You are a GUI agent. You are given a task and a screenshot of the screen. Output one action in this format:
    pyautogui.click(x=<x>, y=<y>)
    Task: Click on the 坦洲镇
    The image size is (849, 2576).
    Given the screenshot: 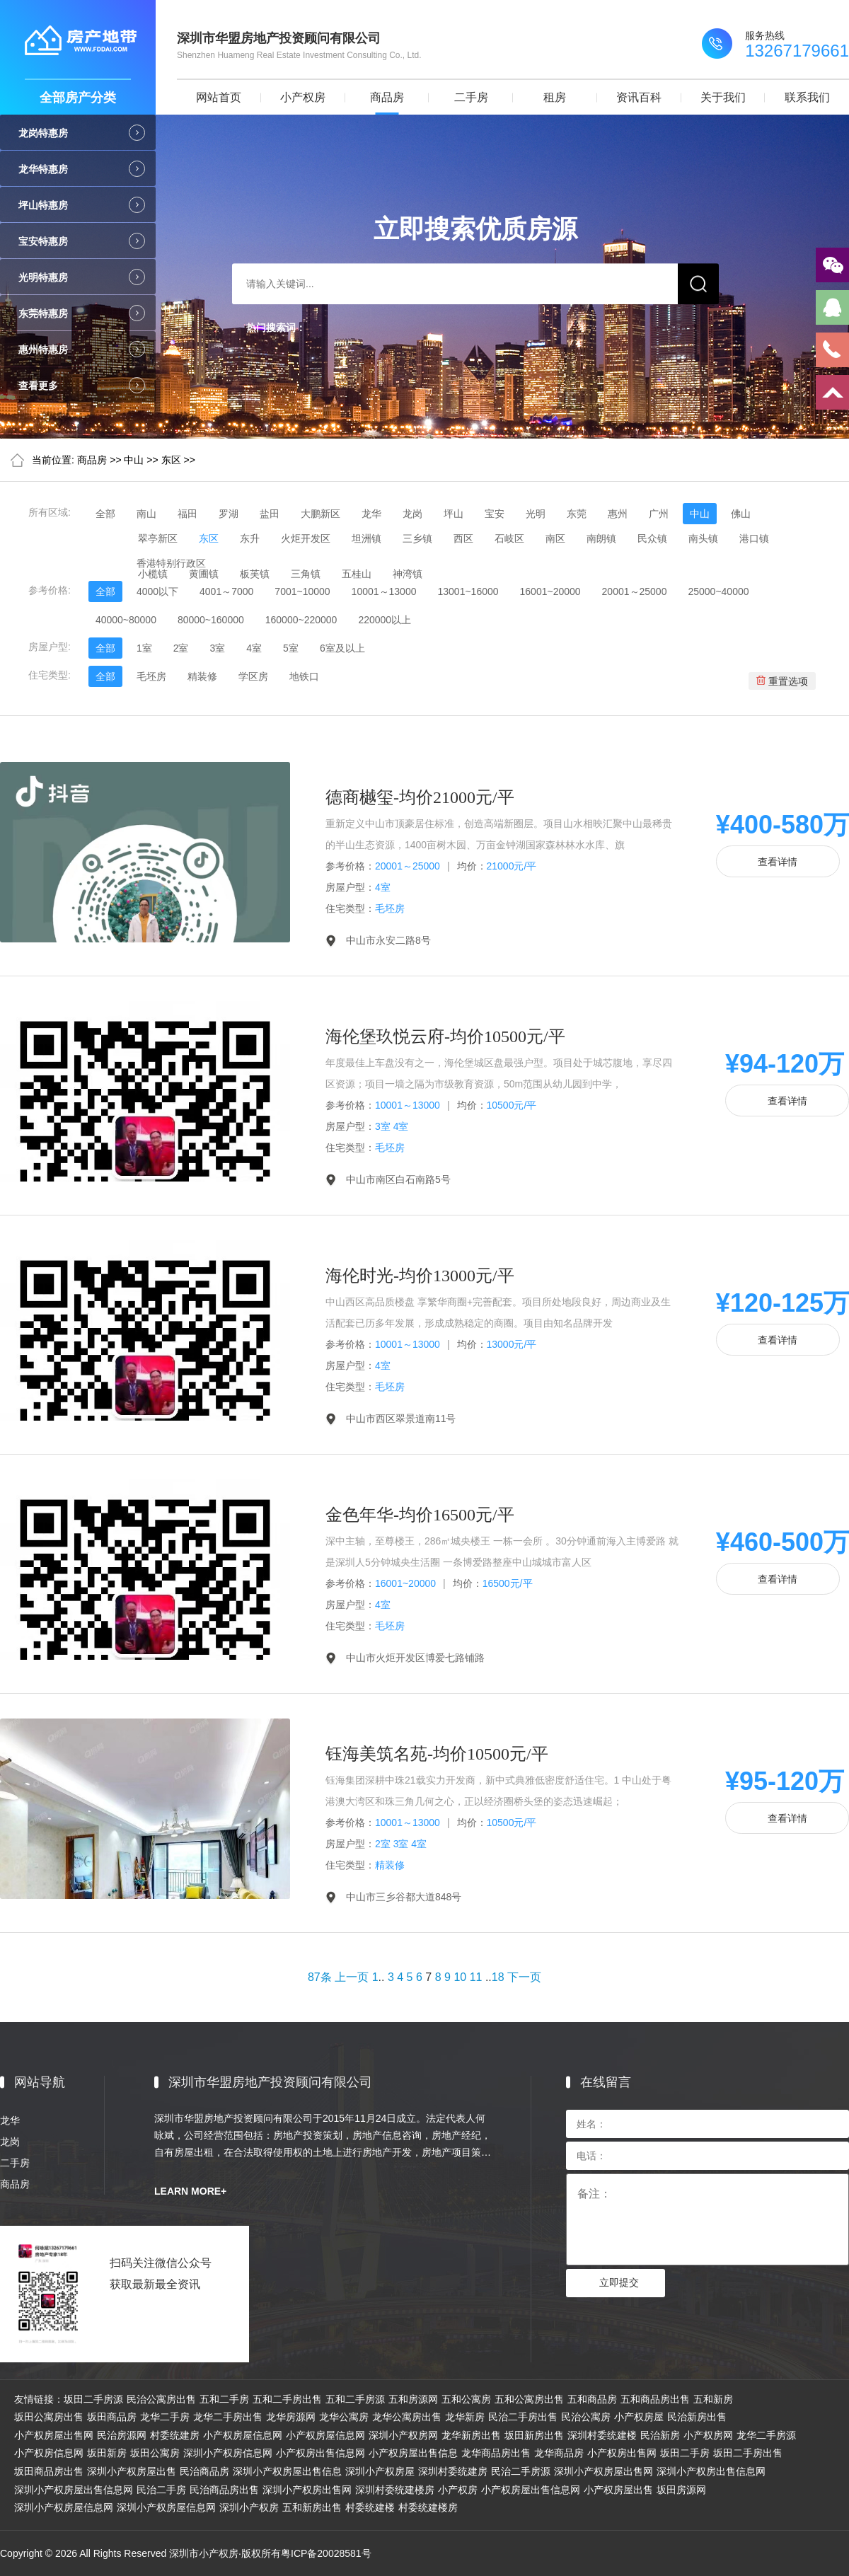 What is the action you would take?
    pyautogui.click(x=366, y=538)
    